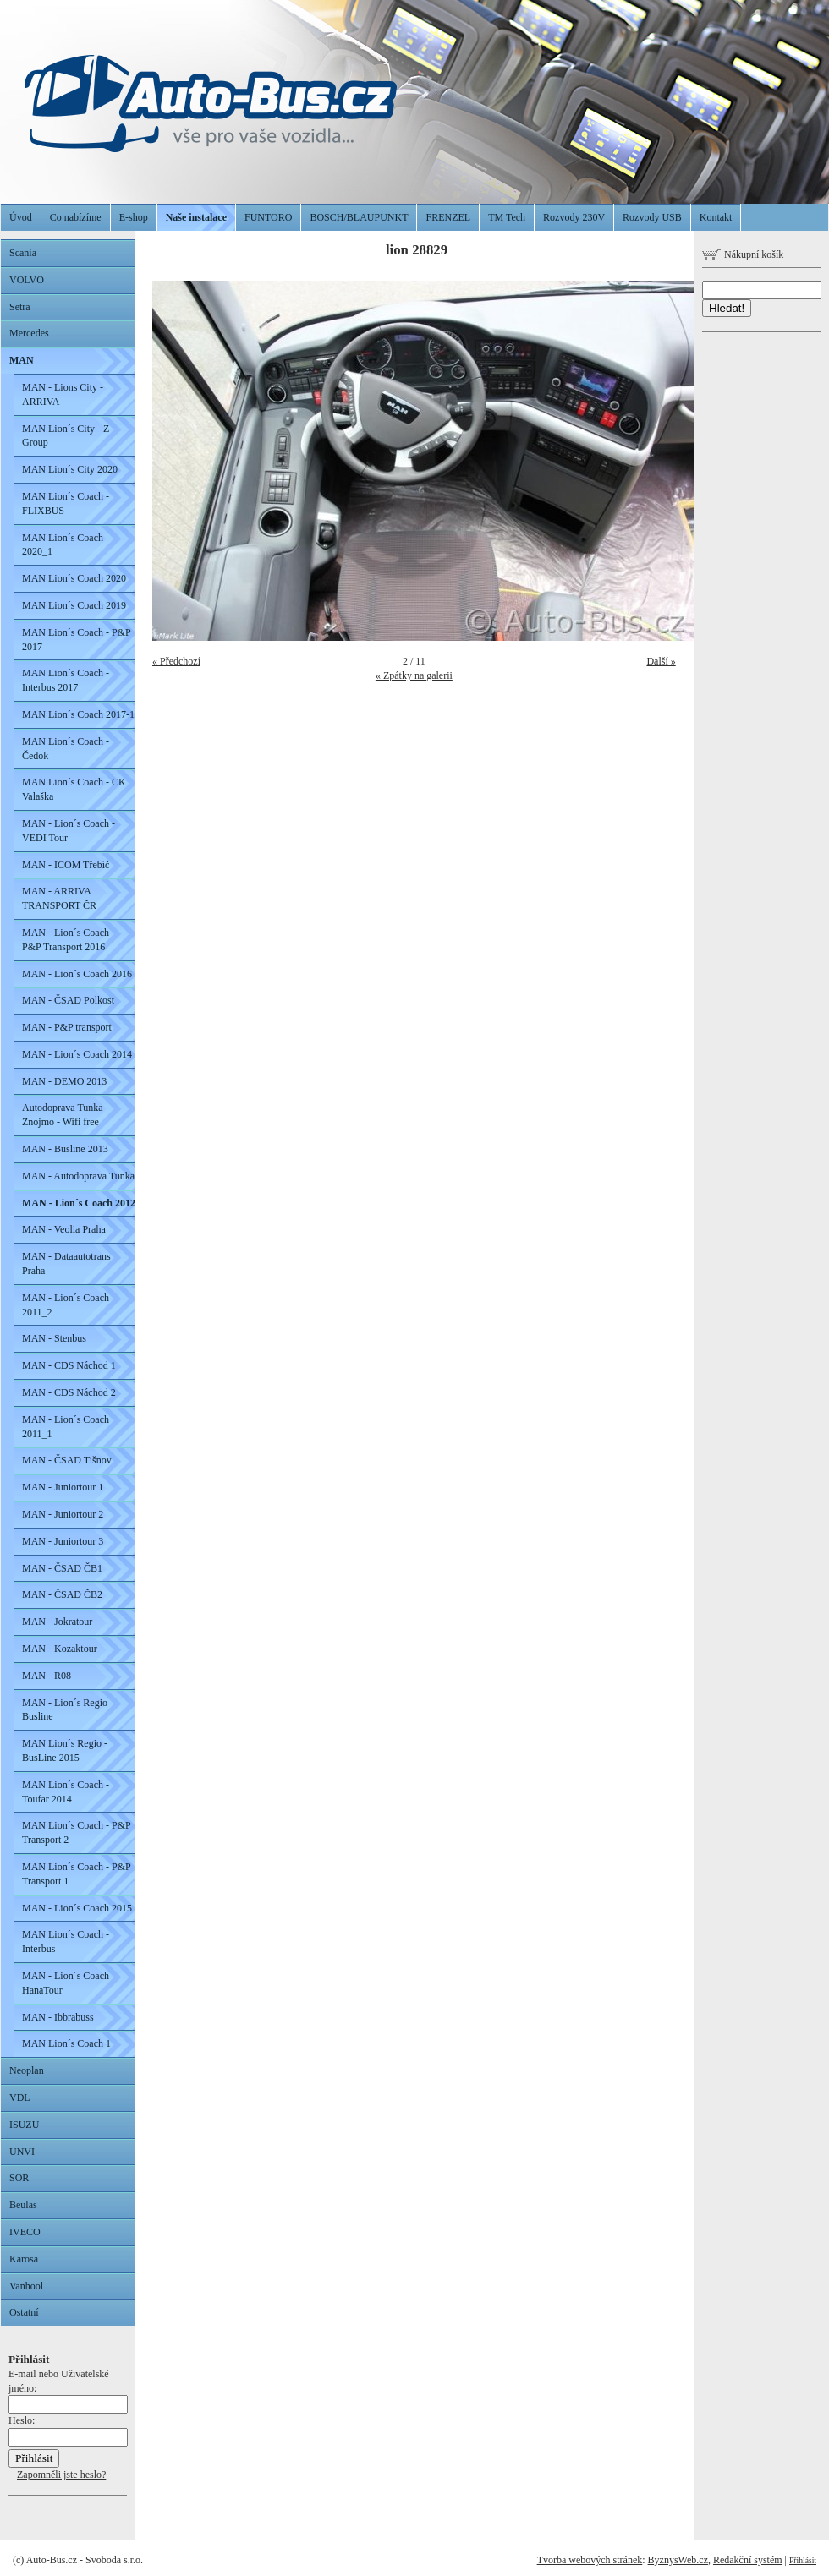 The image size is (829, 2576). What do you see at coordinates (25, 2232) in the screenshot?
I see `IVECO` at bounding box center [25, 2232].